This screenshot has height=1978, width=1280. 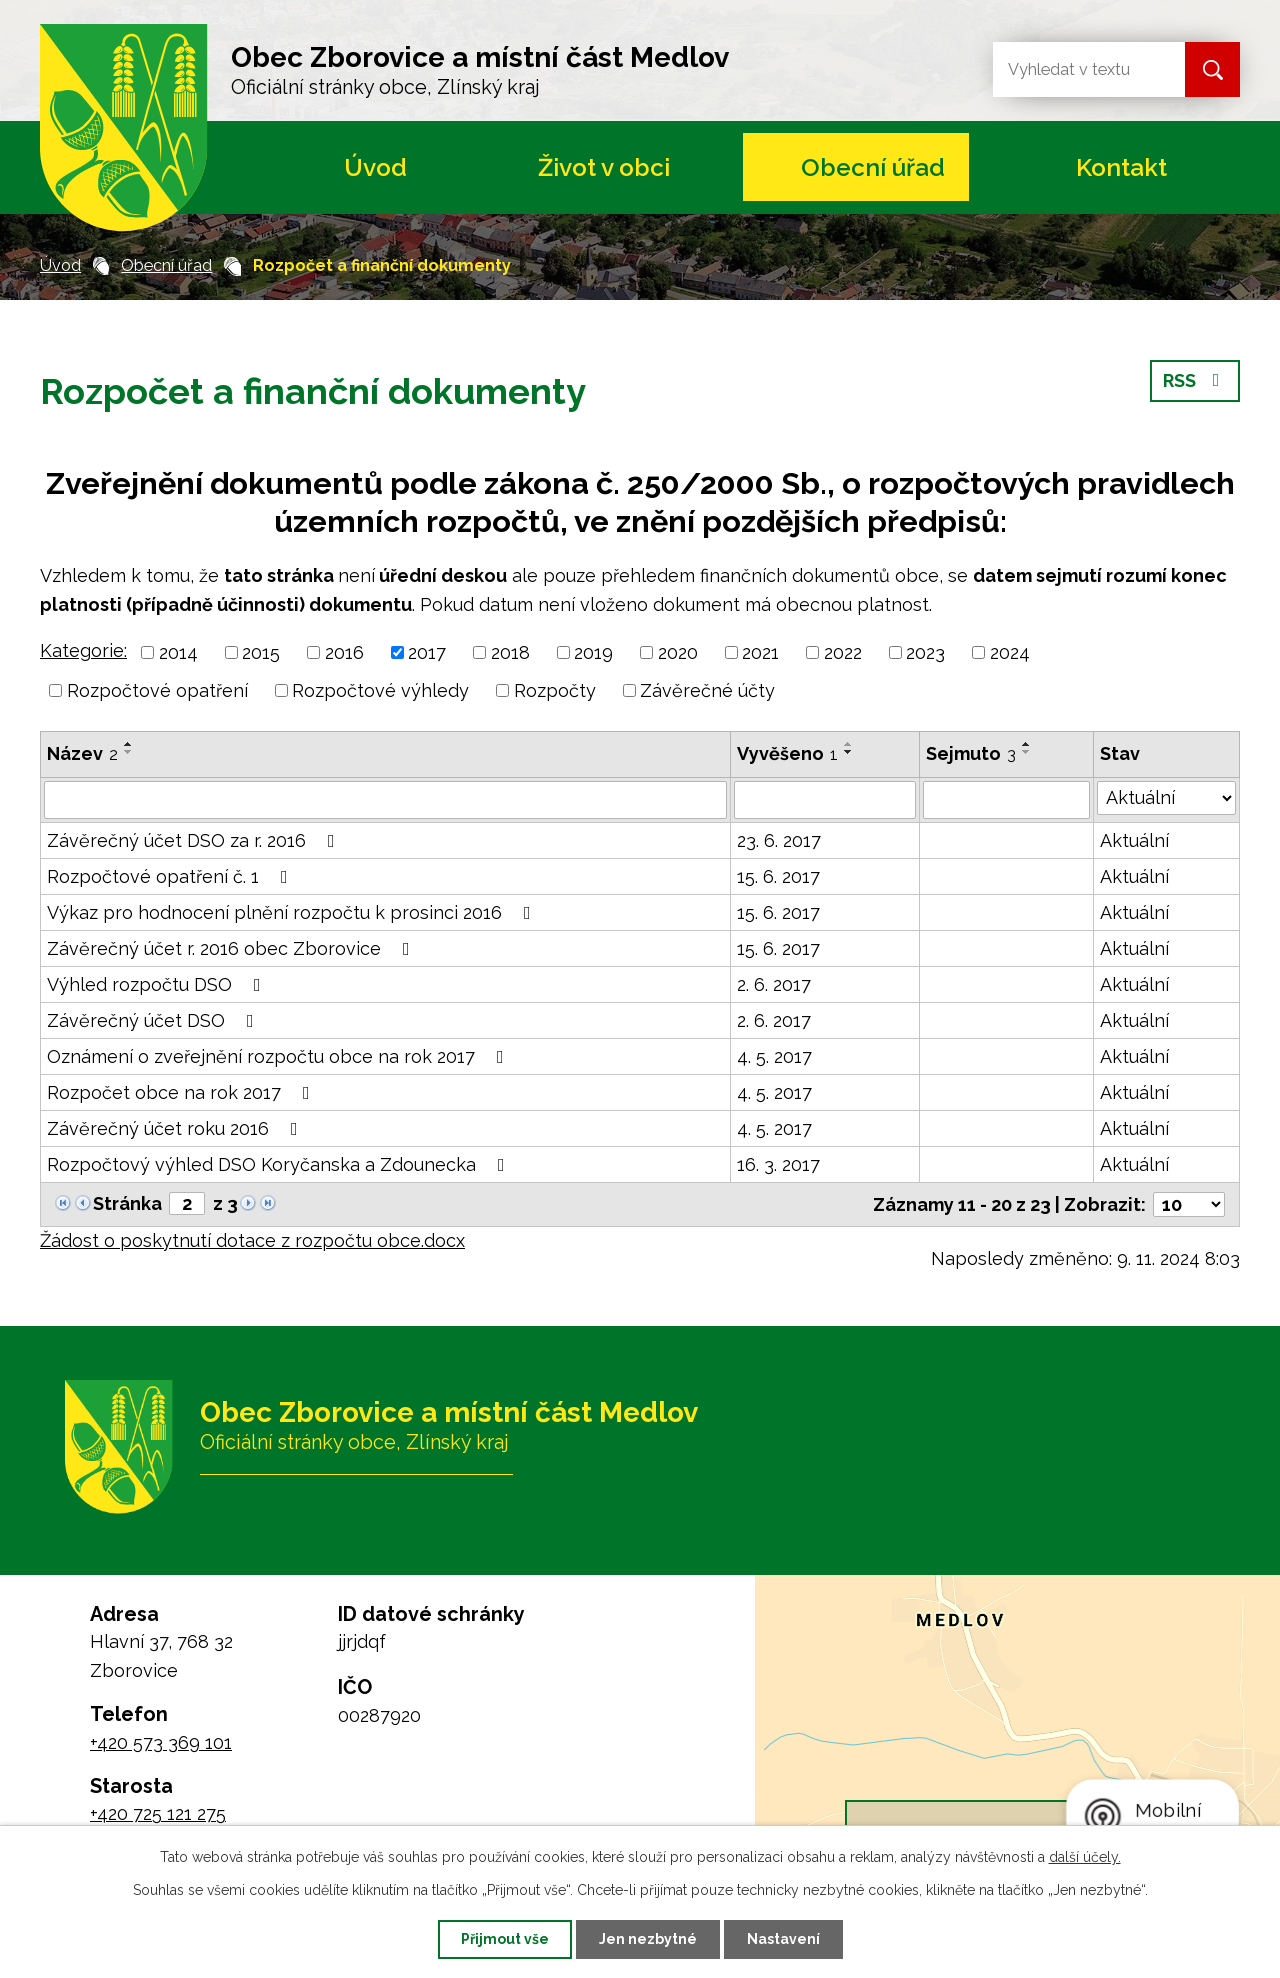 I want to click on Závěrečné účty, so click(x=707, y=690).